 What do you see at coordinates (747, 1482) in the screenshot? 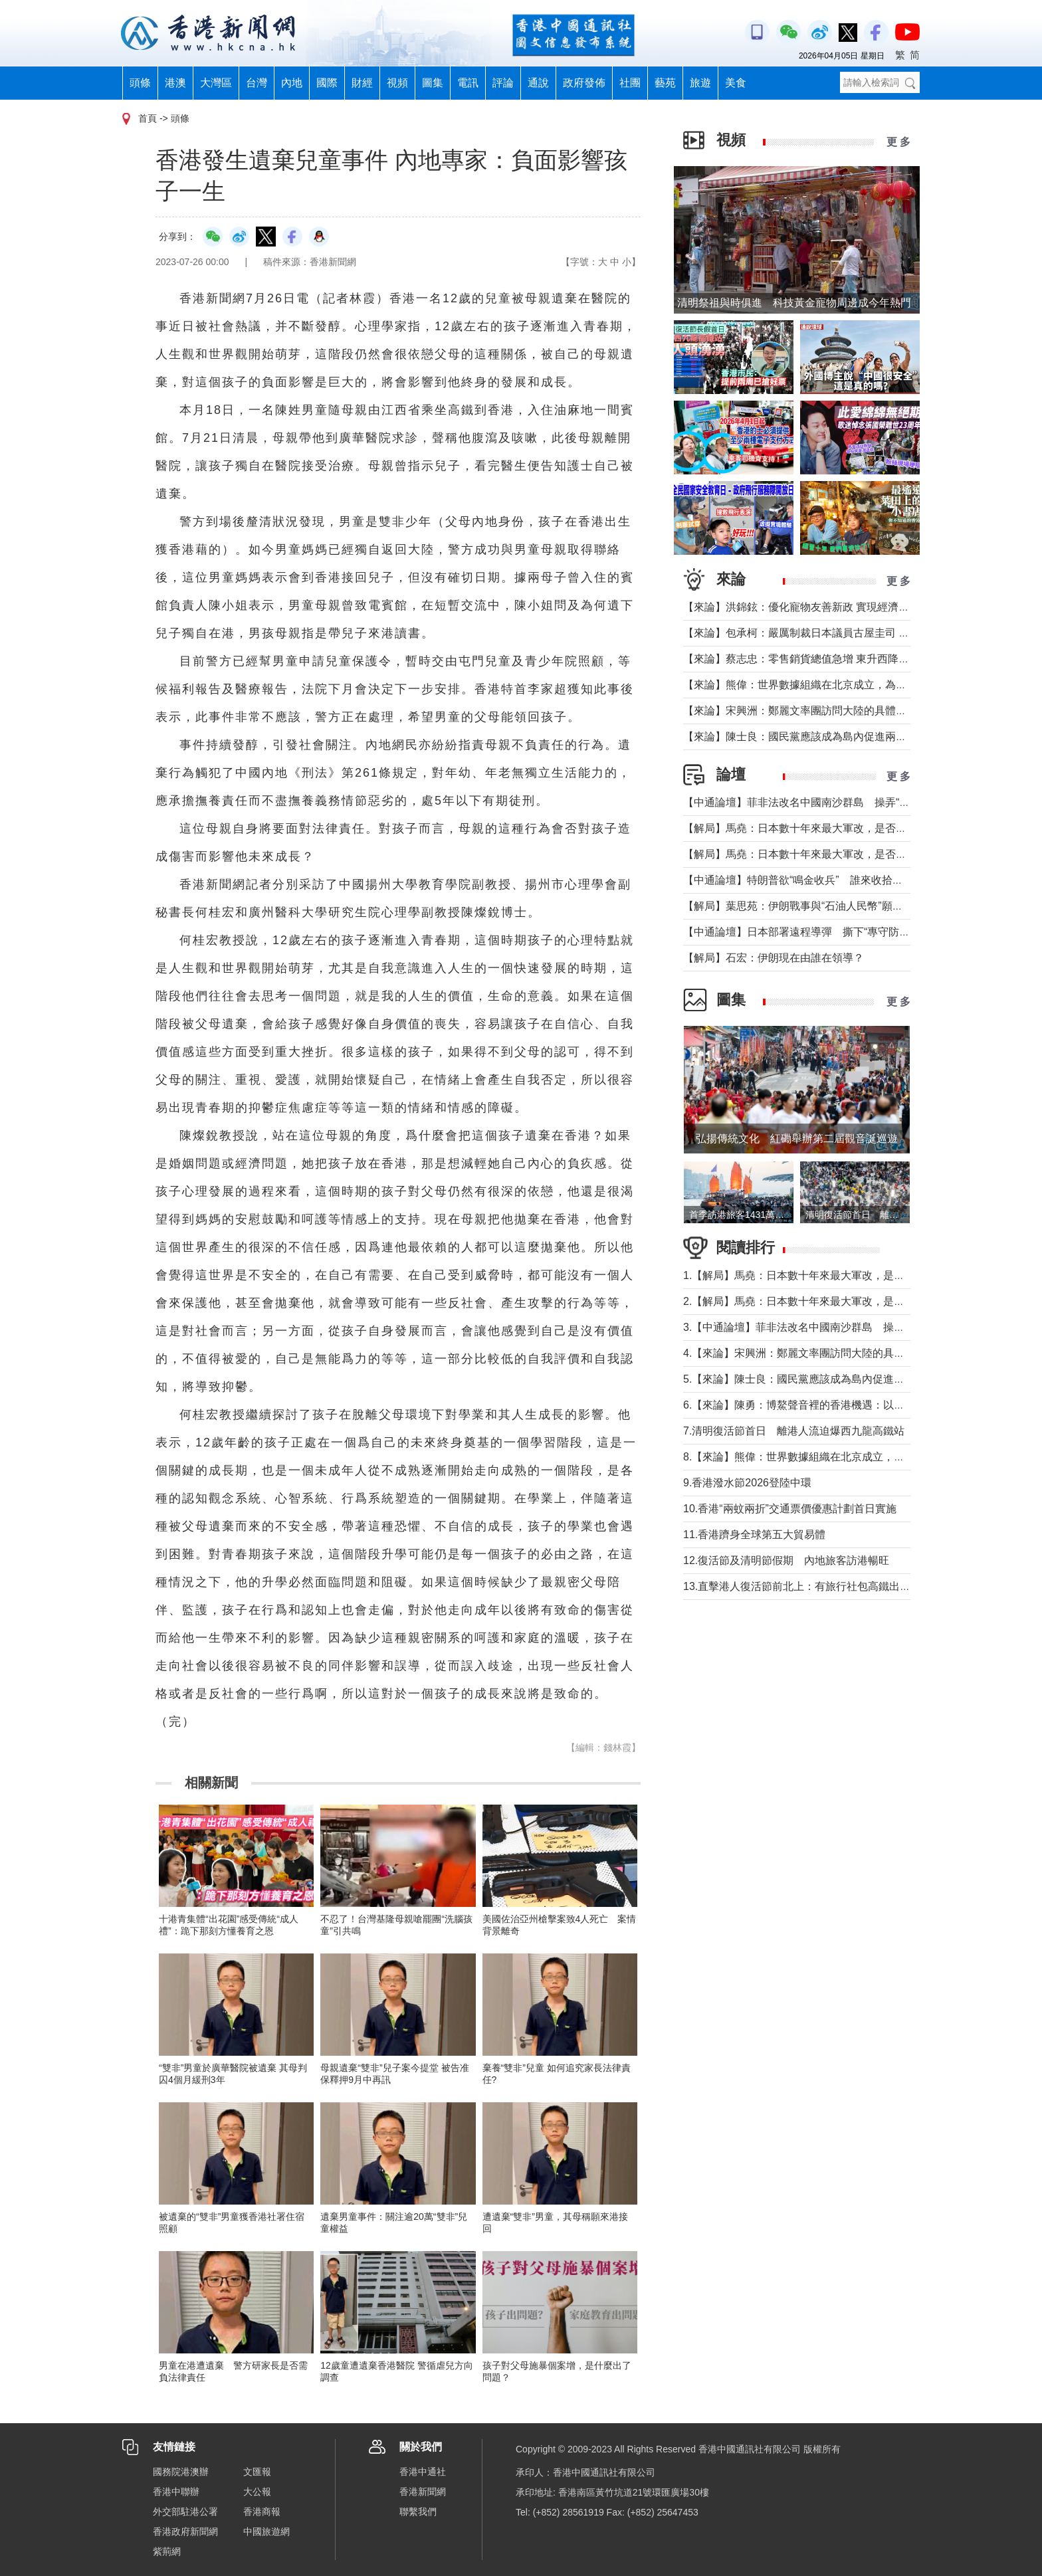
I see `9.香港潑水節2026登陸中環` at bounding box center [747, 1482].